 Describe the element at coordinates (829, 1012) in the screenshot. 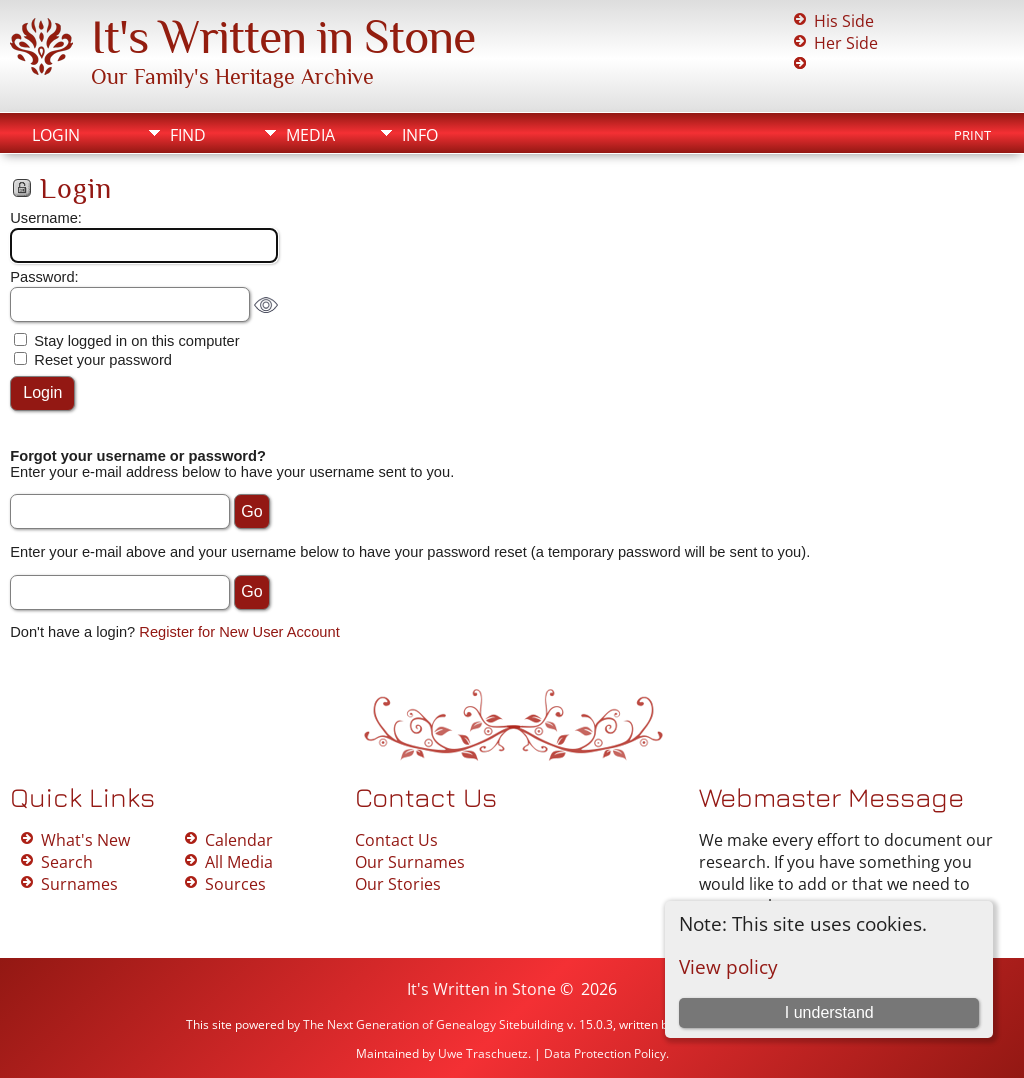

I see `I understand` at that location.